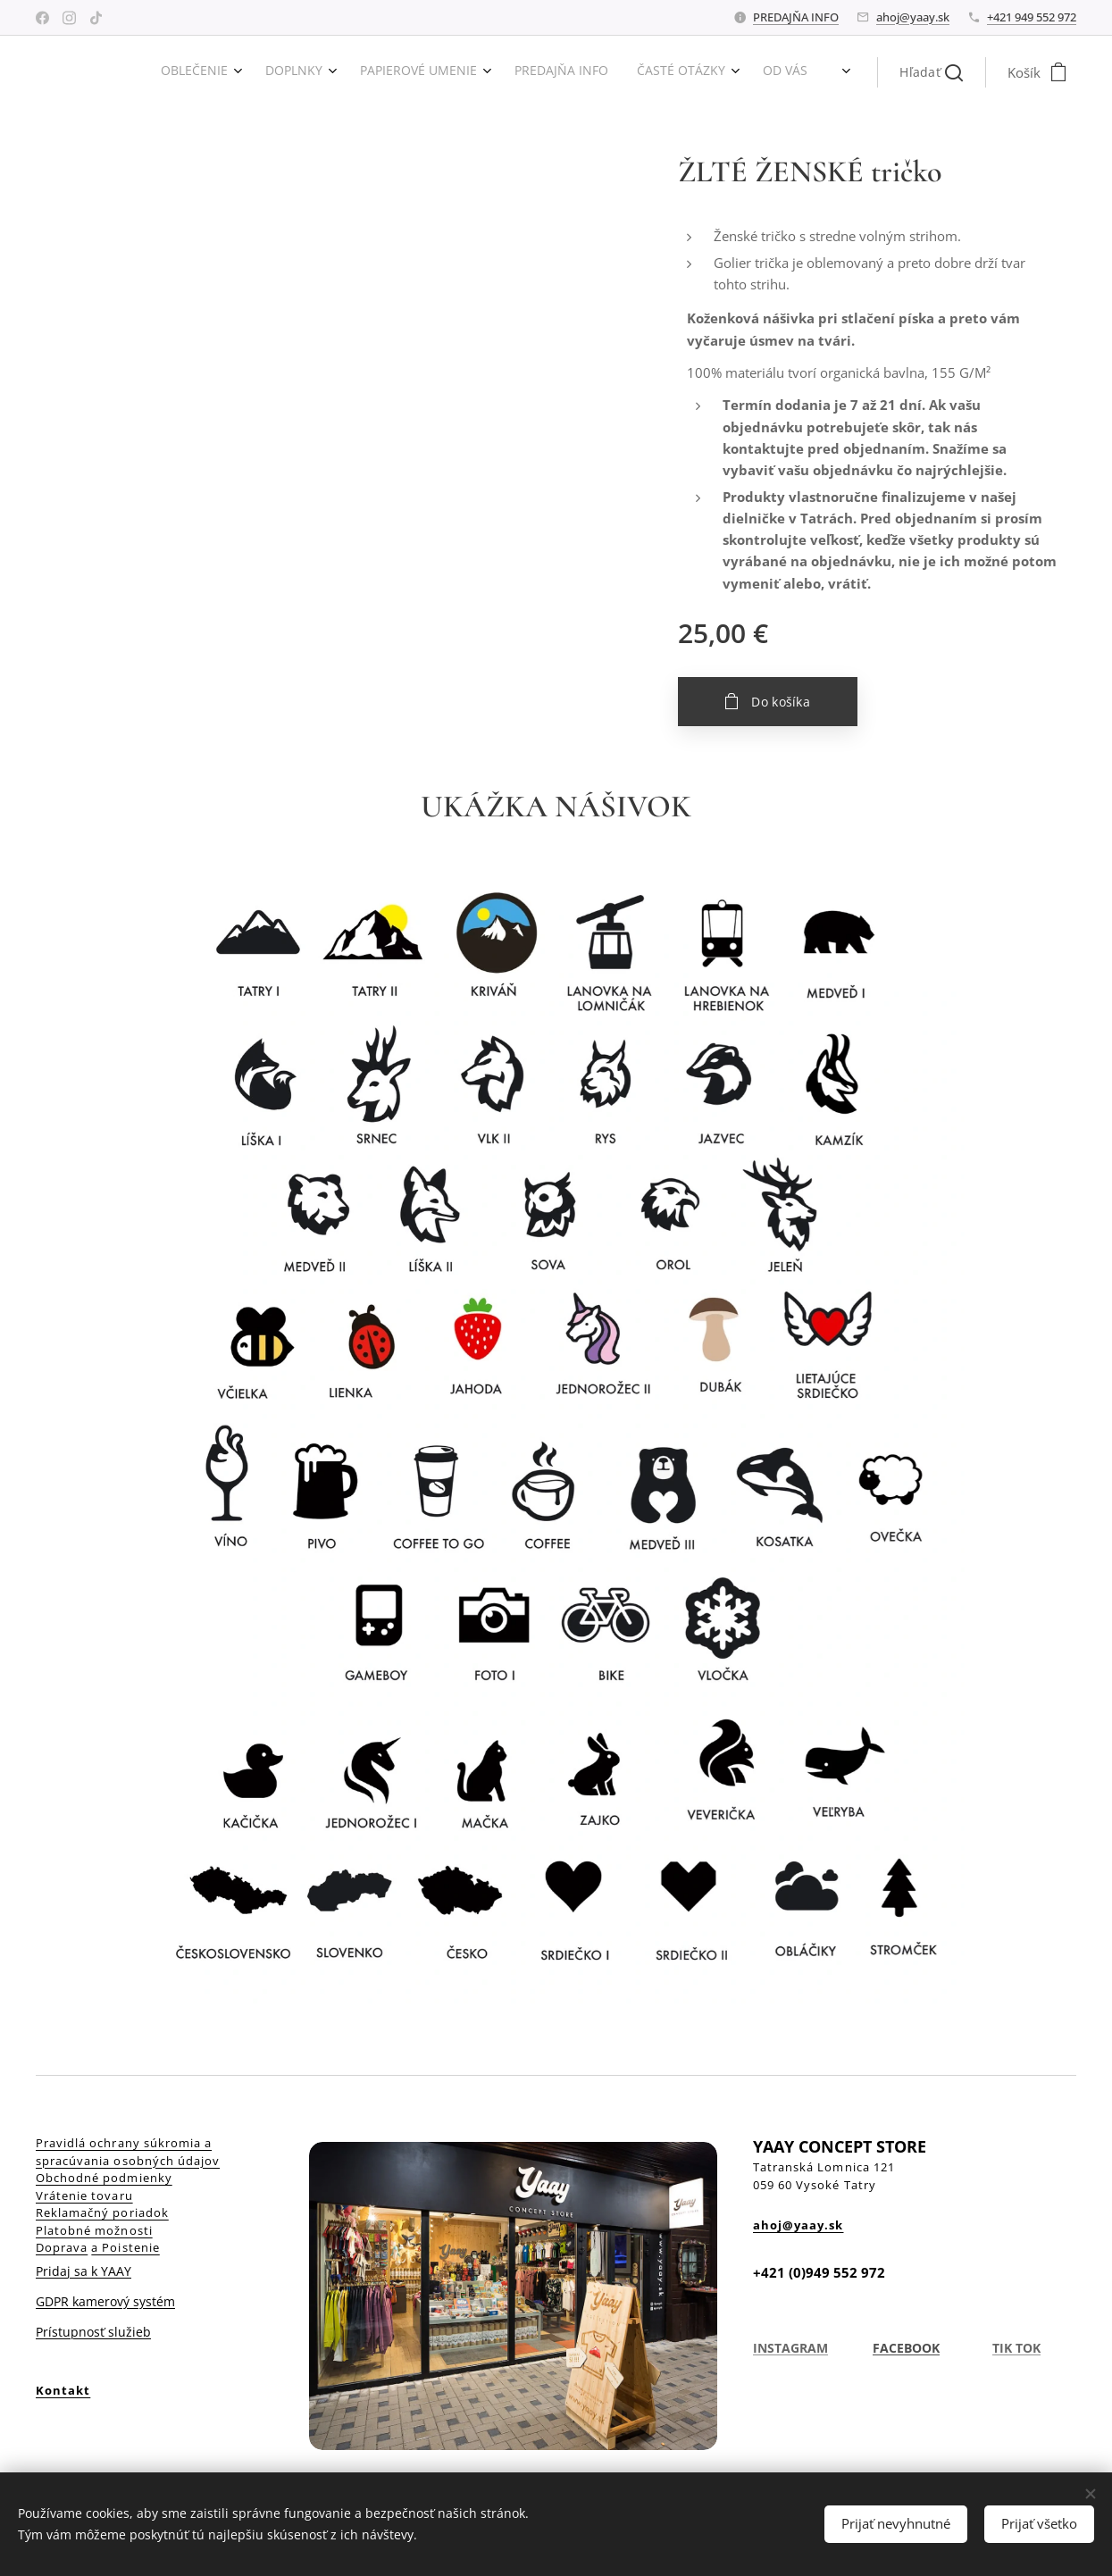 The height and width of the screenshot is (2576, 1112). Describe the element at coordinates (1016, 2347) in the screenshot. I see `TIK TOK` at that location.